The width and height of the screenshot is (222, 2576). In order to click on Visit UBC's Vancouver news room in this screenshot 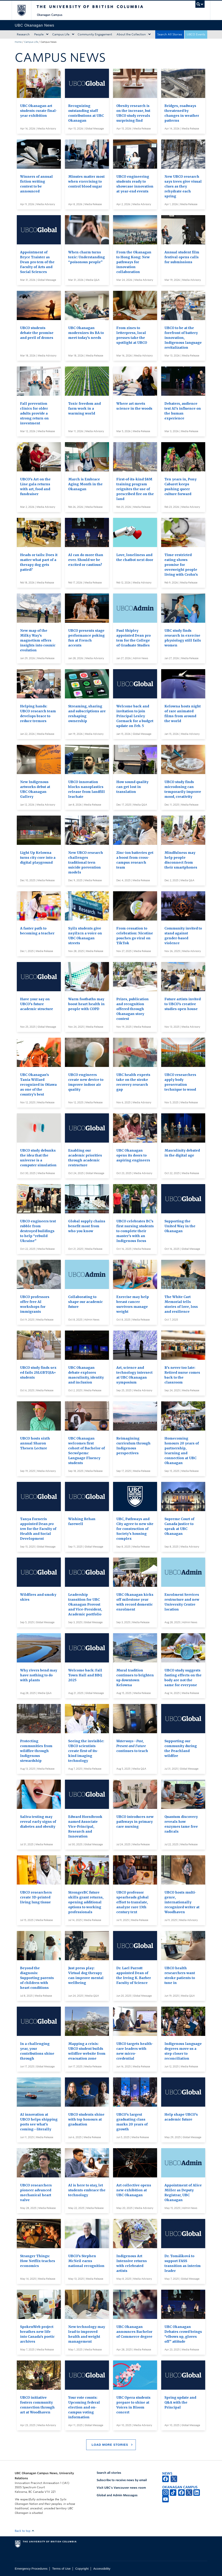, I will do `click(121, 2487)`.